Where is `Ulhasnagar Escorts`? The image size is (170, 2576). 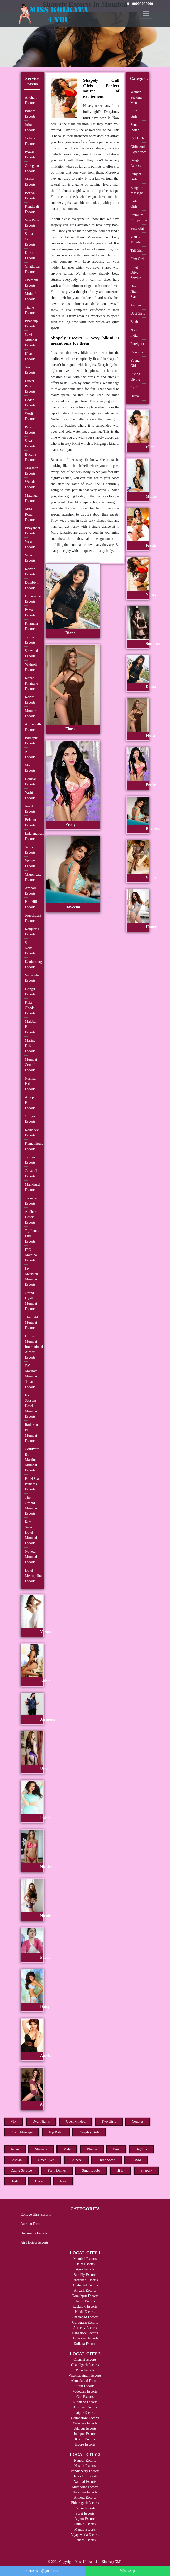 Ulhasnagar Escorts is located at coordinates (32, 598).